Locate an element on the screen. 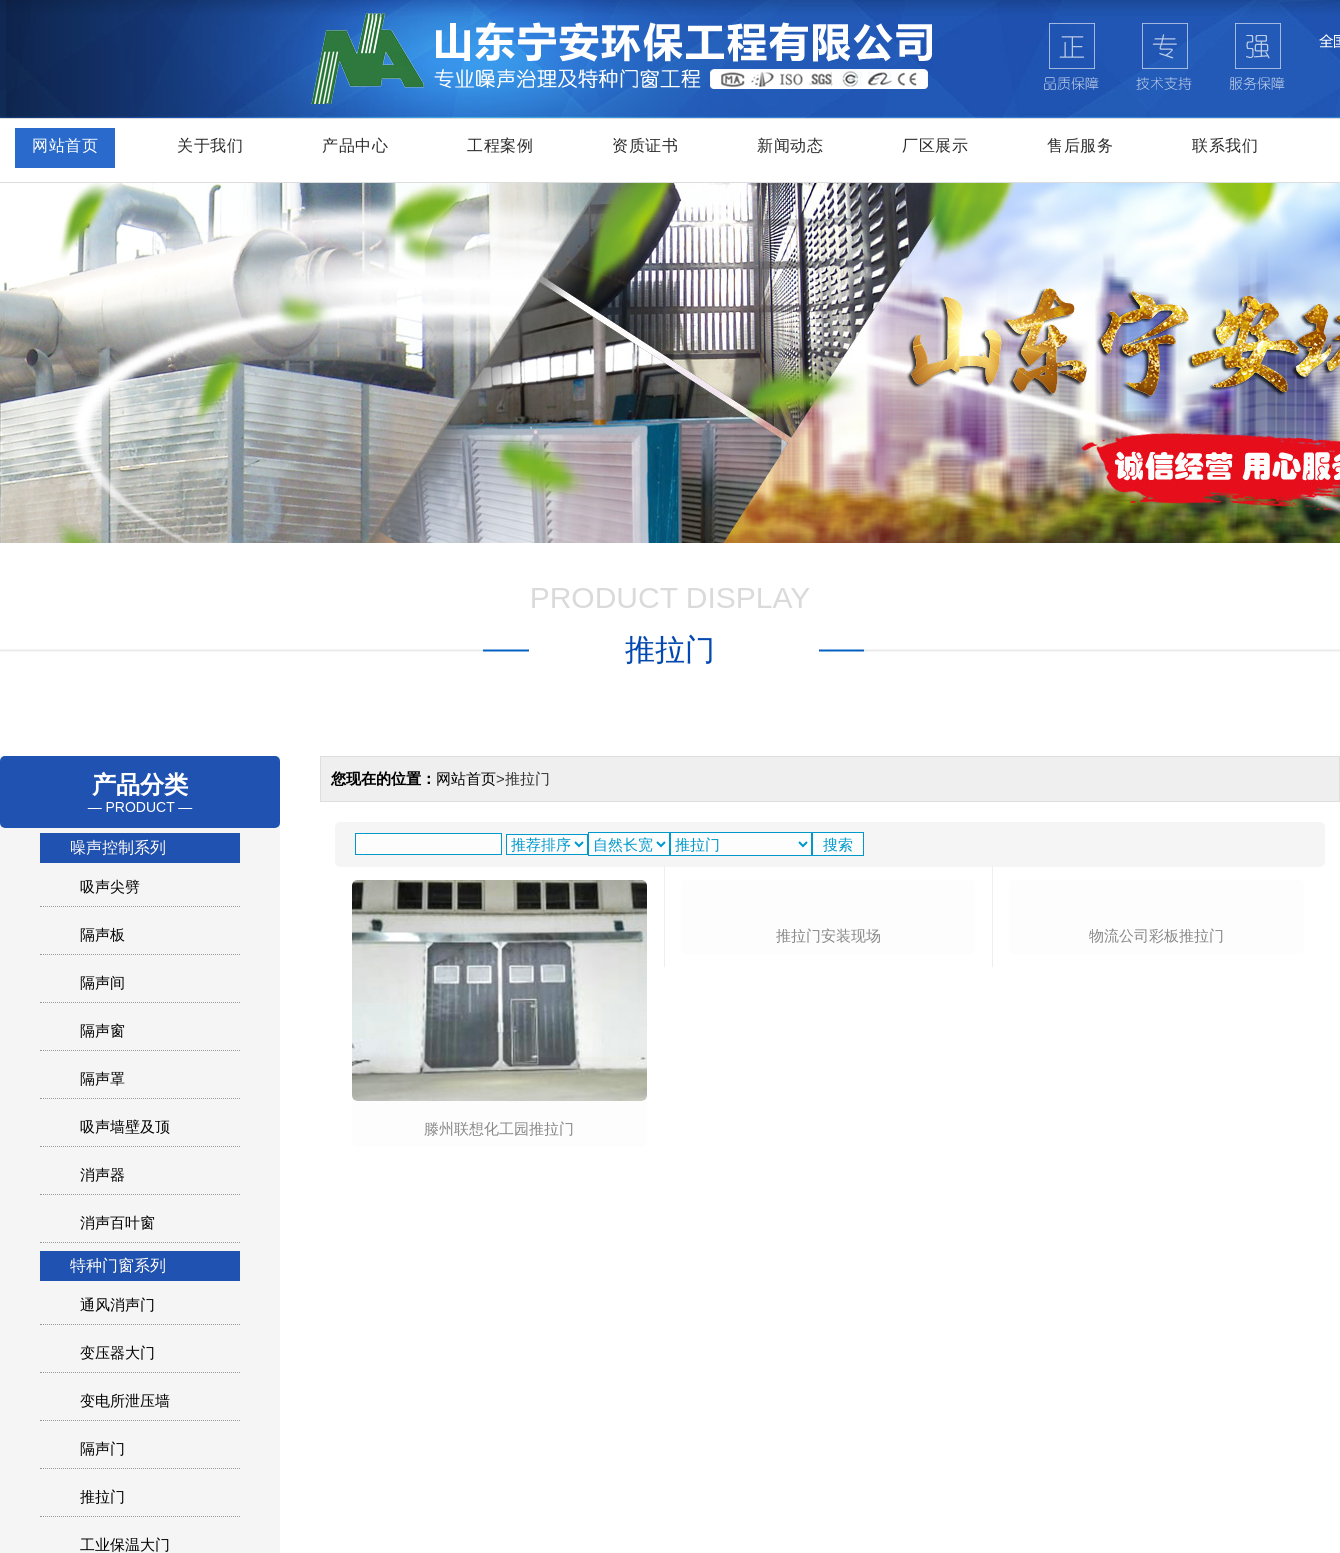  特种门窗系列 is located at coordinates (118, 1265).